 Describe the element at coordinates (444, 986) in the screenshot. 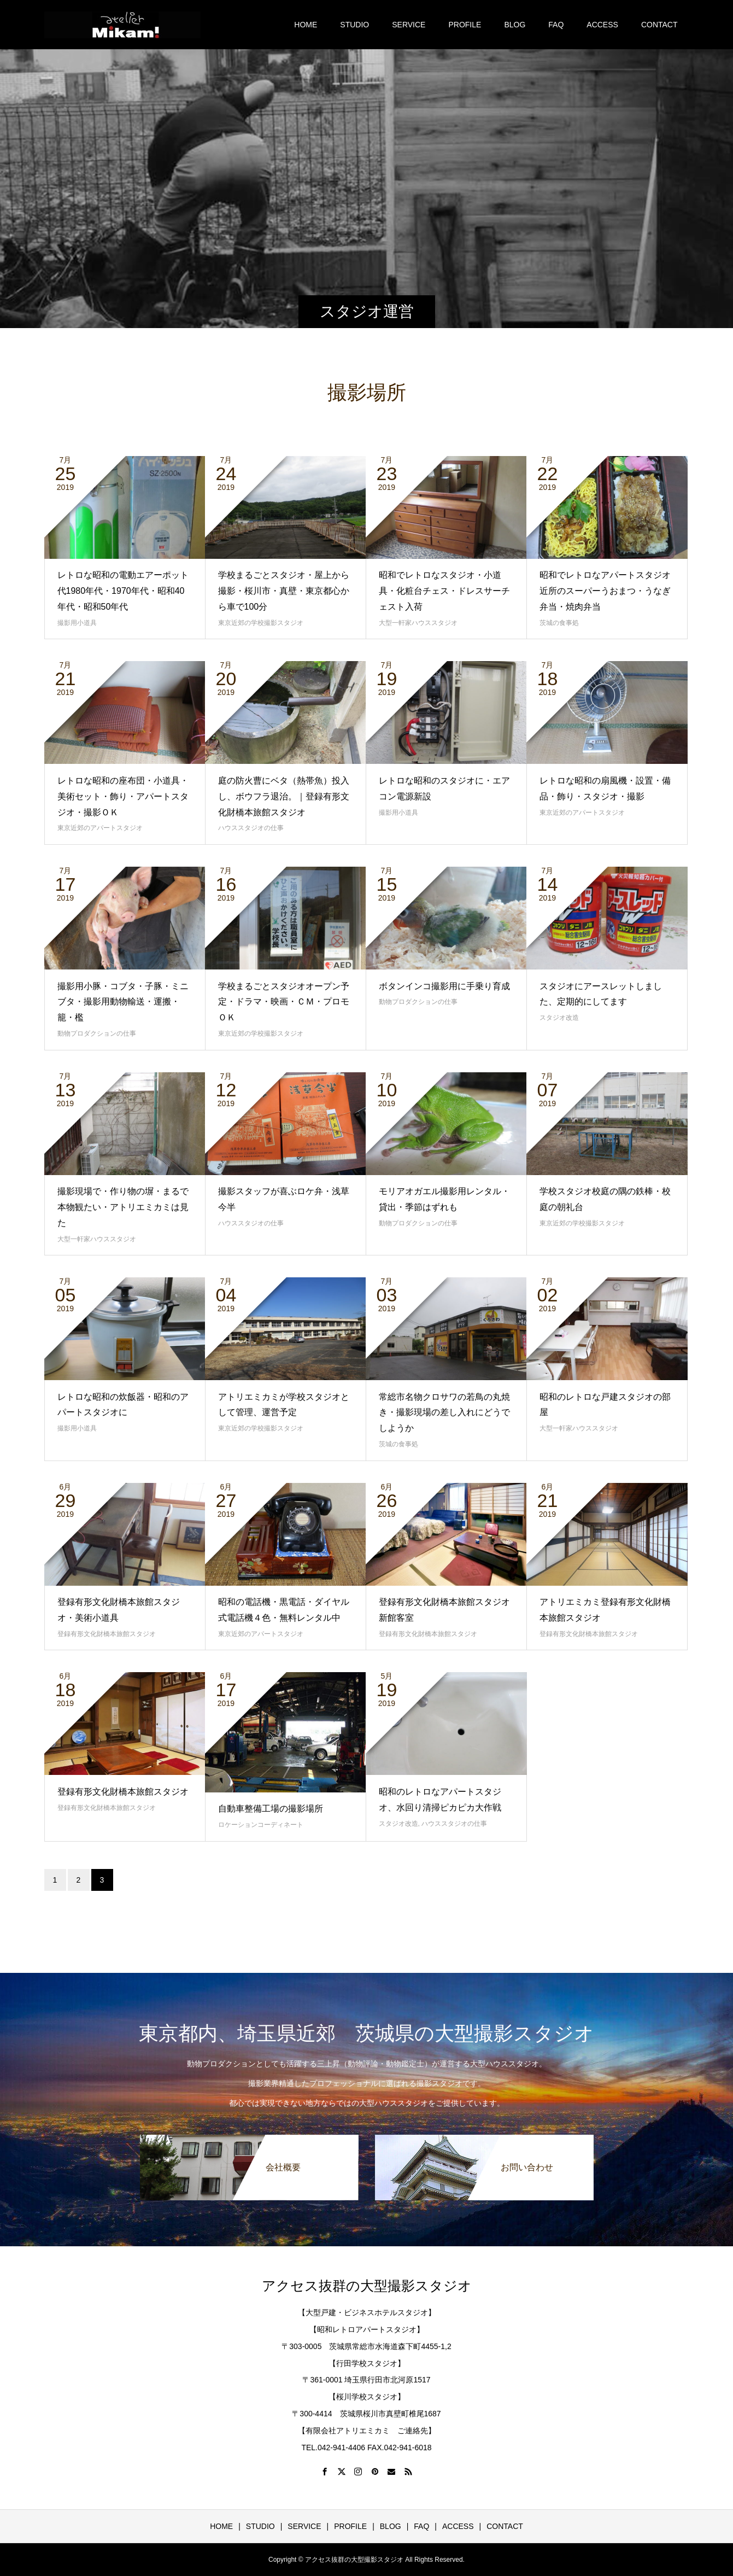

I see `ボタンインコ撮影用に手乗り育成` at that location.